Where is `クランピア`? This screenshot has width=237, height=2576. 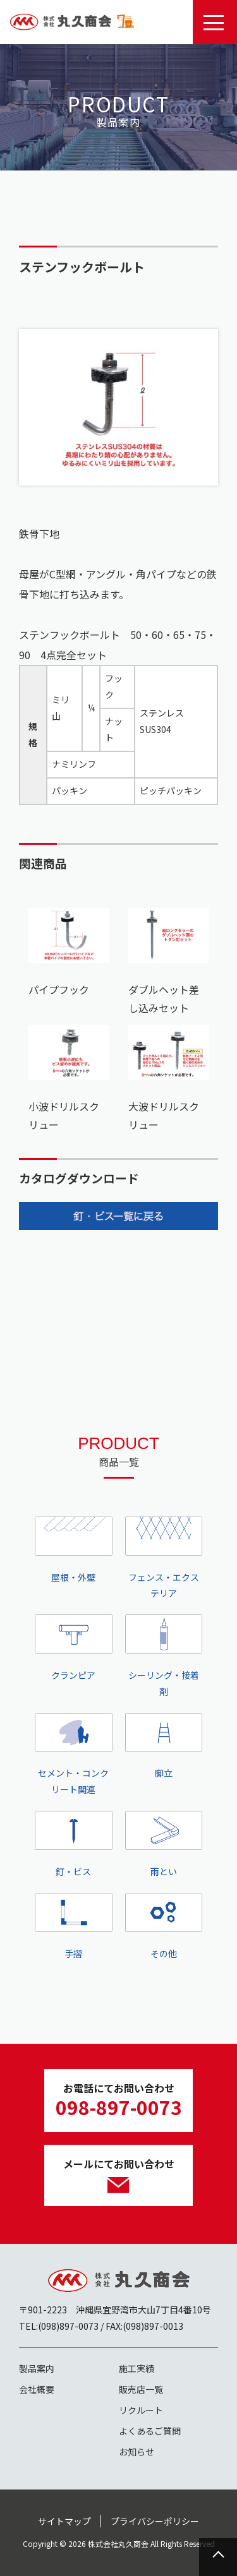
クランピア is located at coordinates (73, 1647).